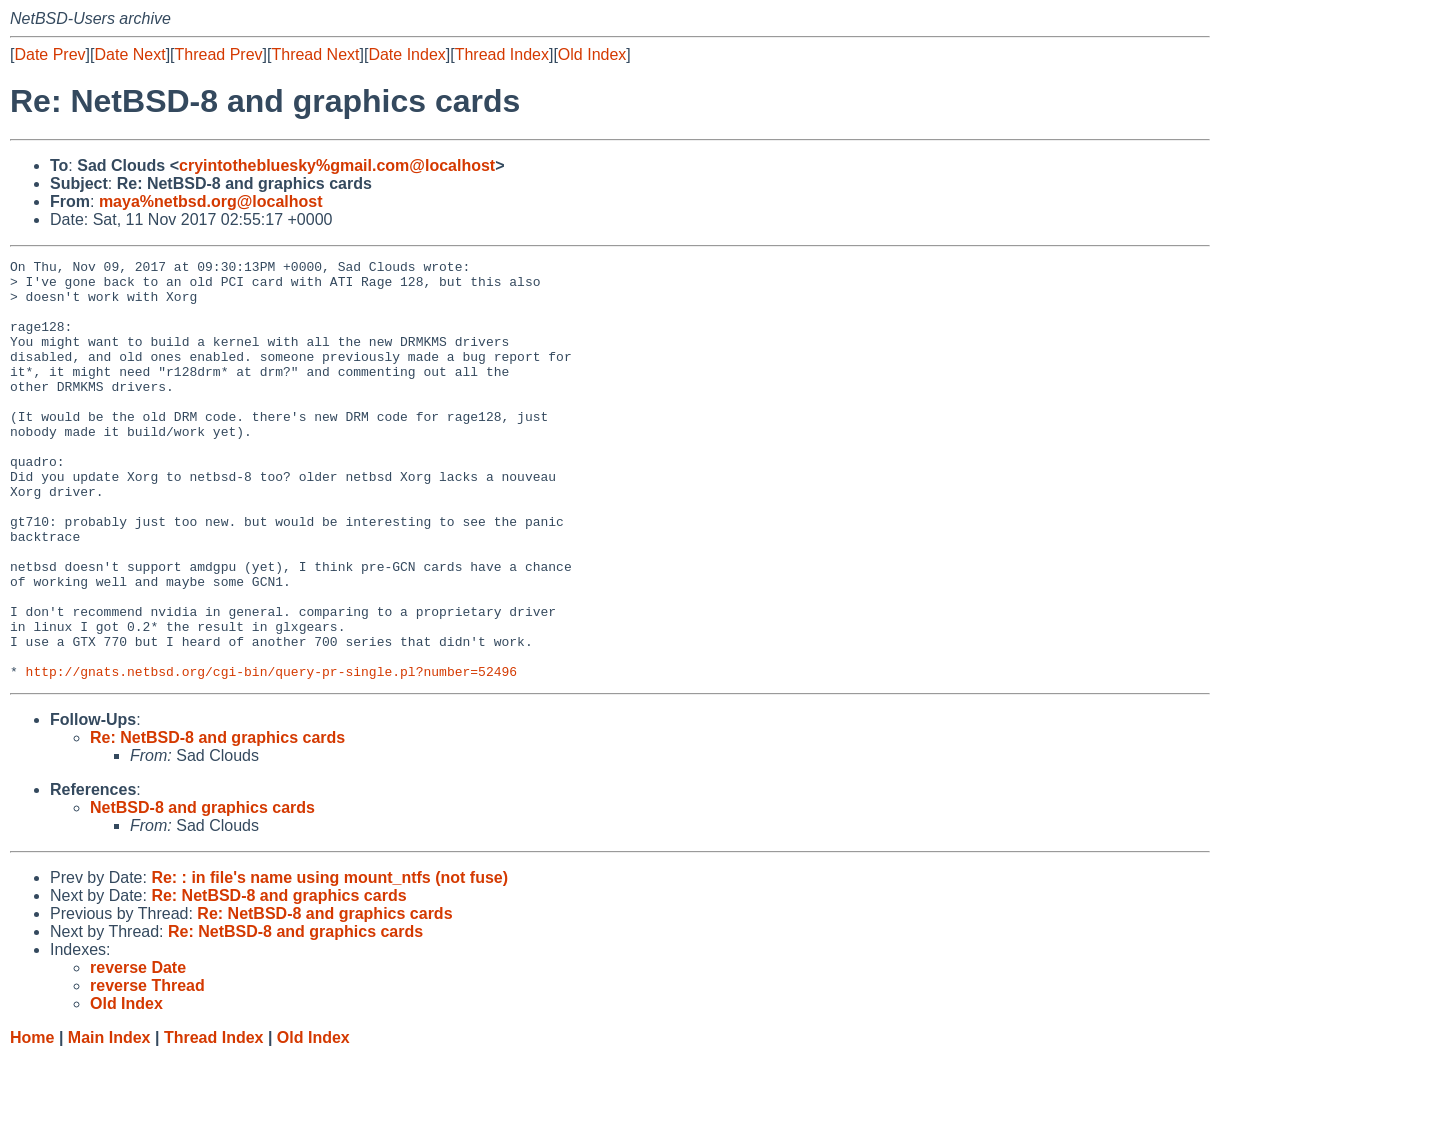 The height and width of the screenshot is (1141, 1440). I want to click on http://gnats.netbsd.org/cgi-bin/query-pr-single.pl?number=52496, so click(271, 755).